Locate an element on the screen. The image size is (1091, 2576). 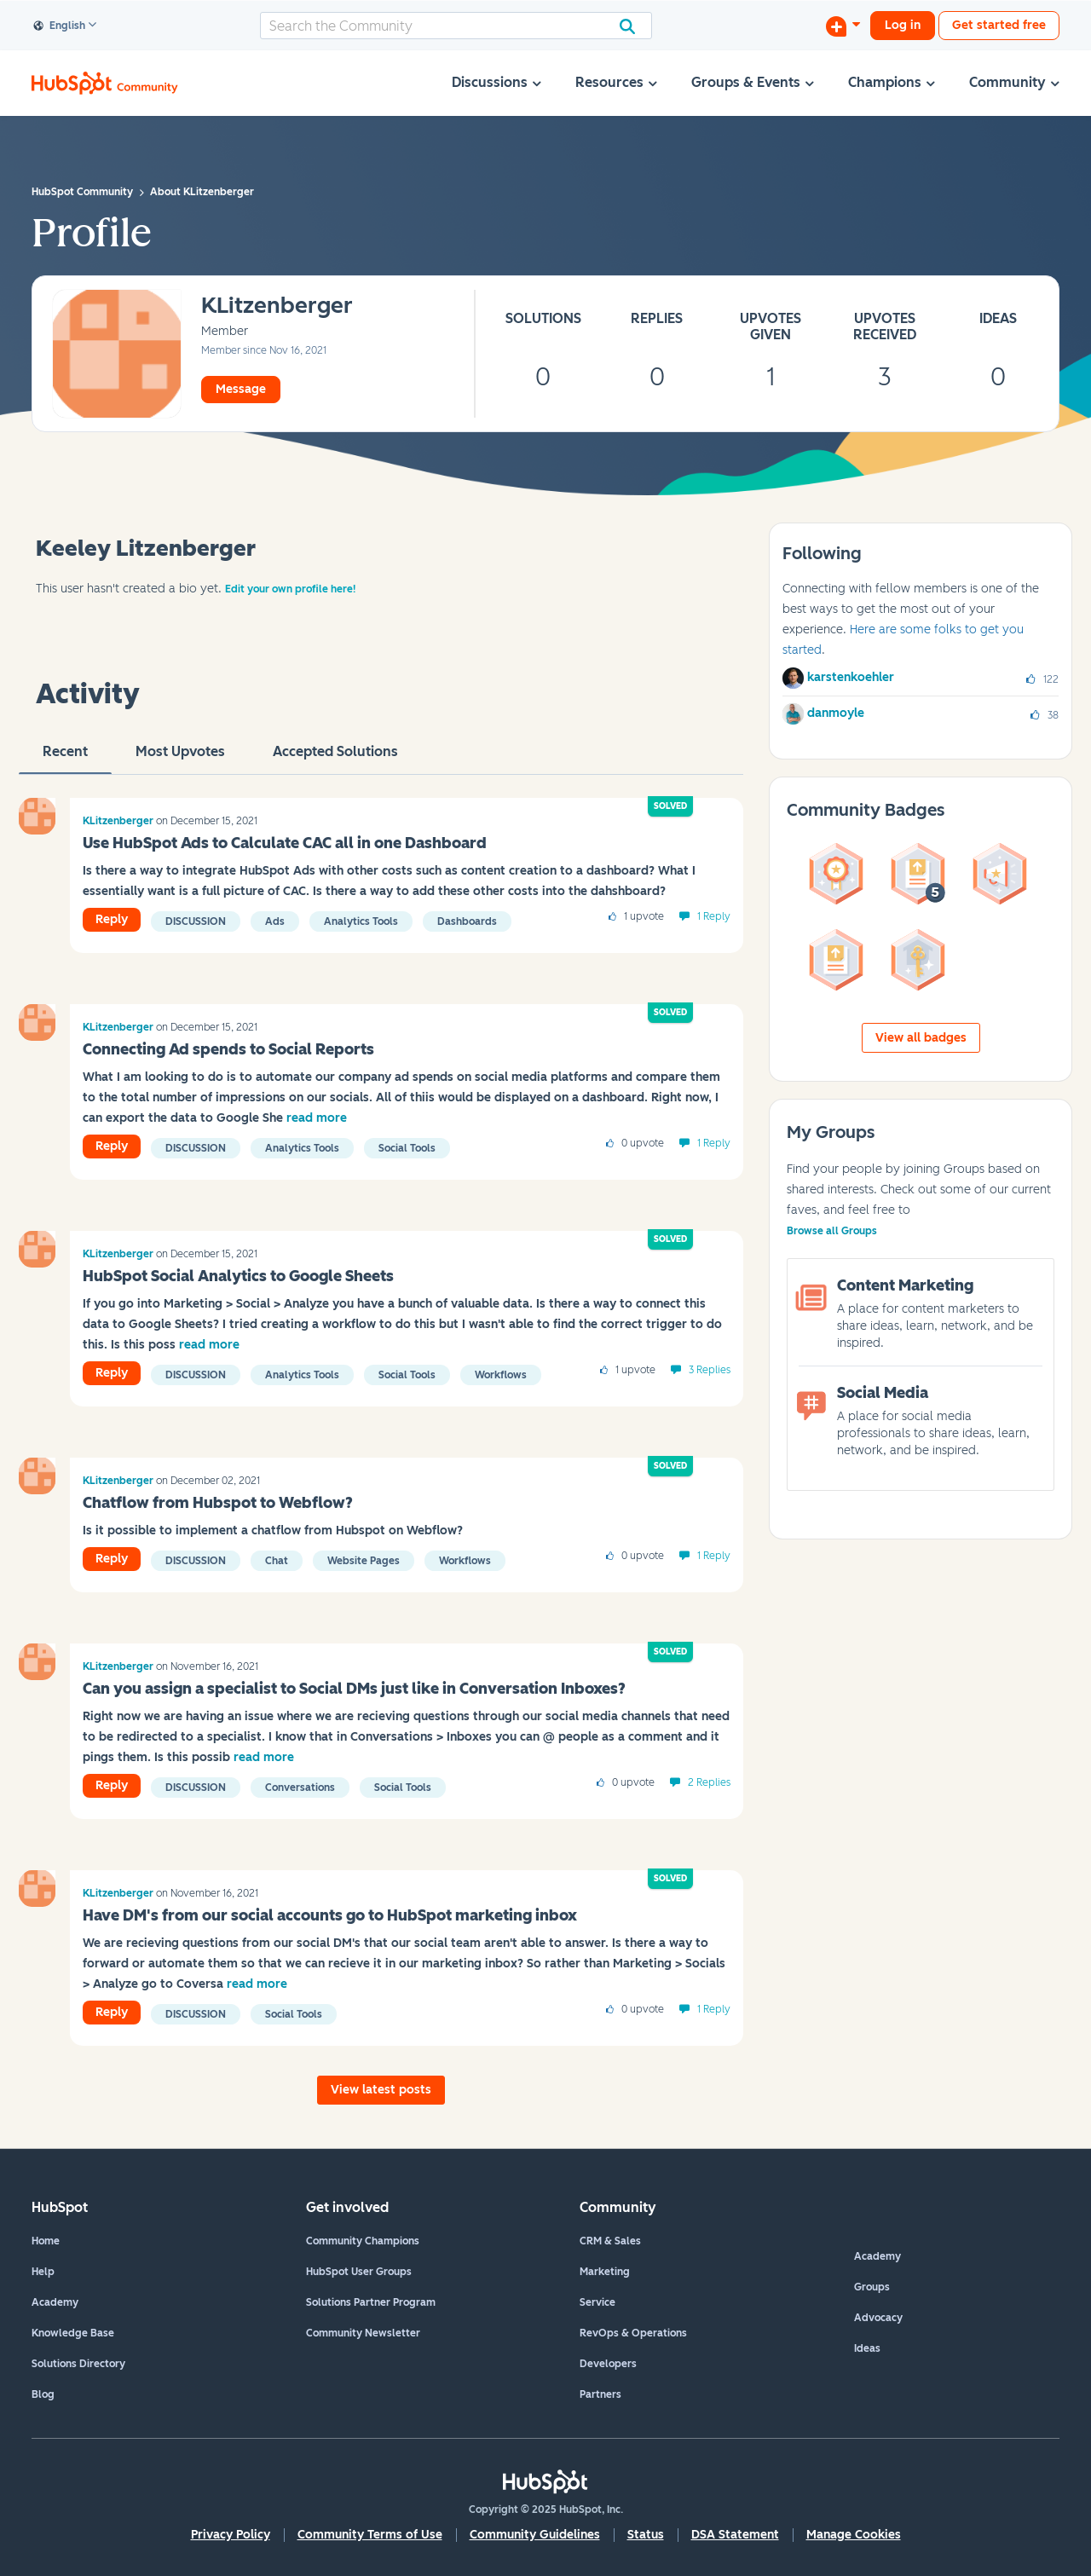
Can you assign a specialist to Social DMs just like in Conversation Inboxes? is located at coordinates (354, 1688).